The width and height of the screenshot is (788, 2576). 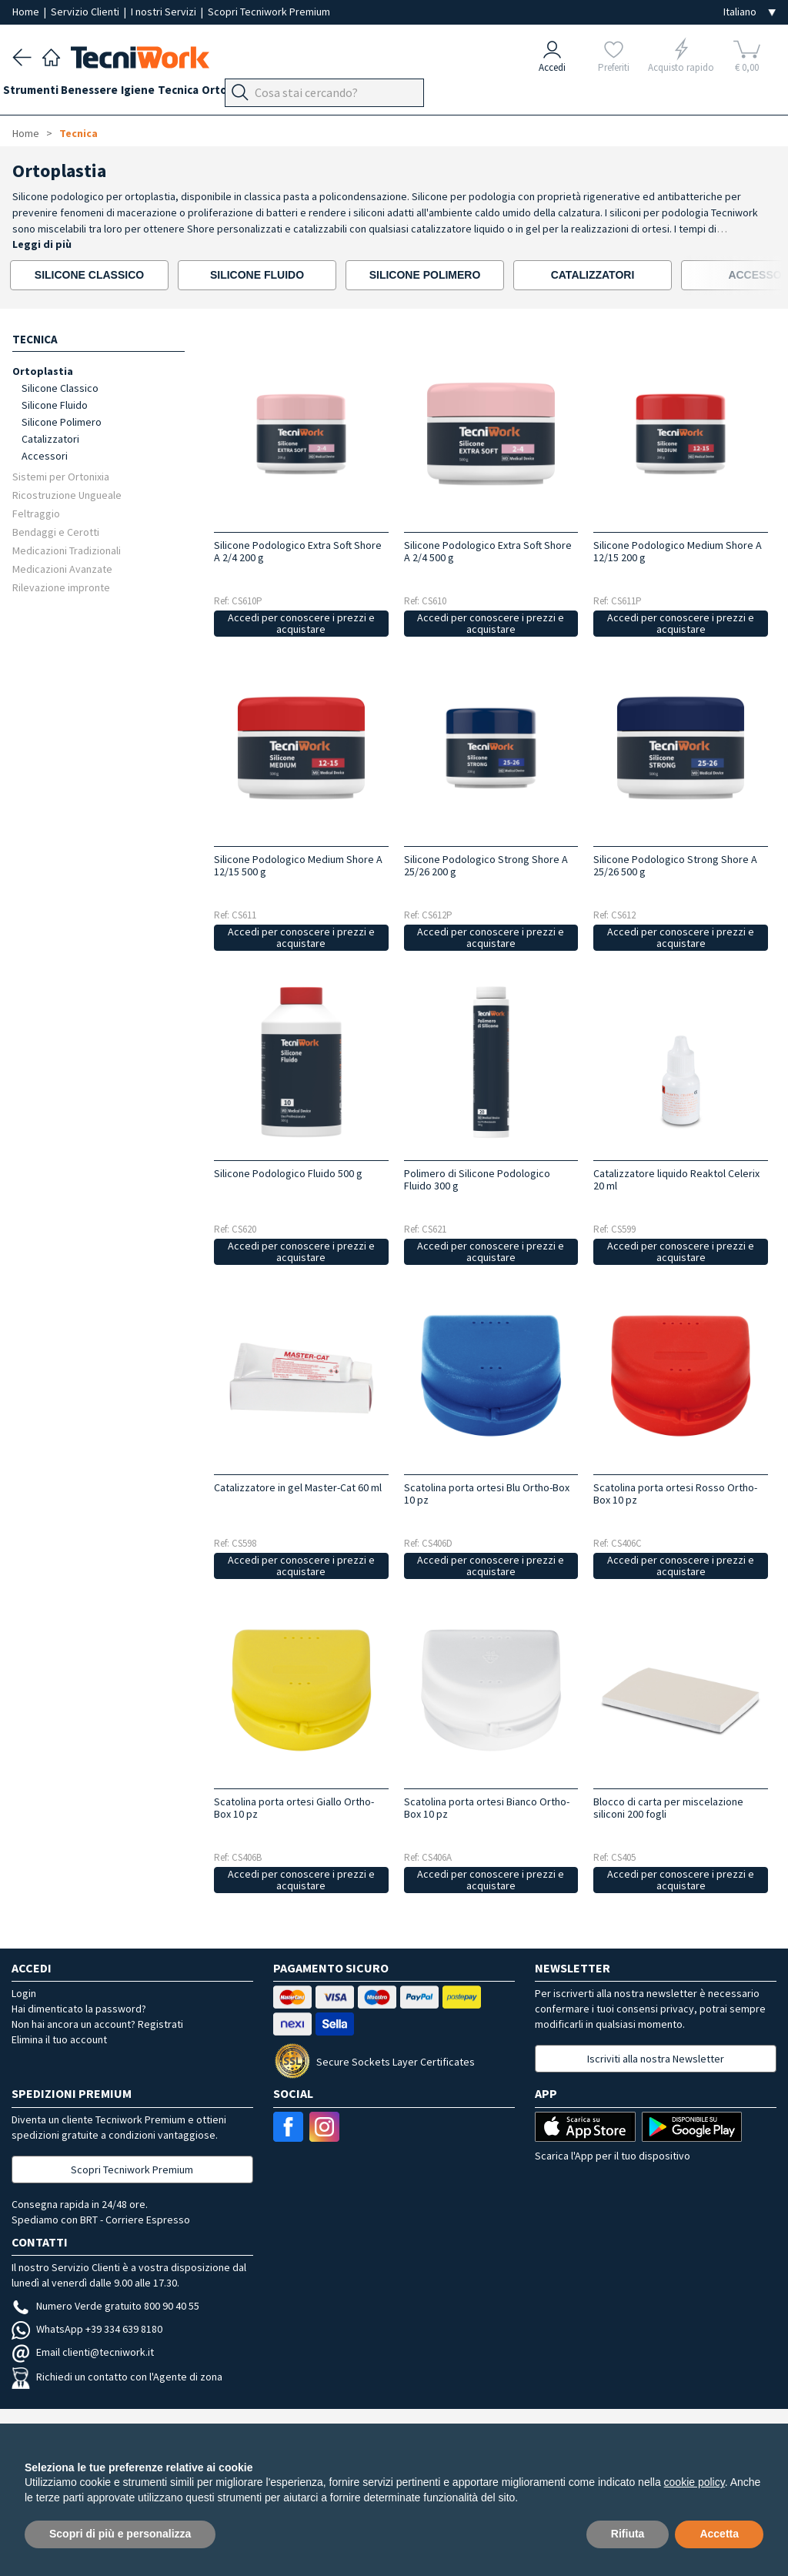 What do you see at coordinates (628, 2533) in the screenshot?
I see `Rifiuta [button]` at bounding box center [628, 2533].